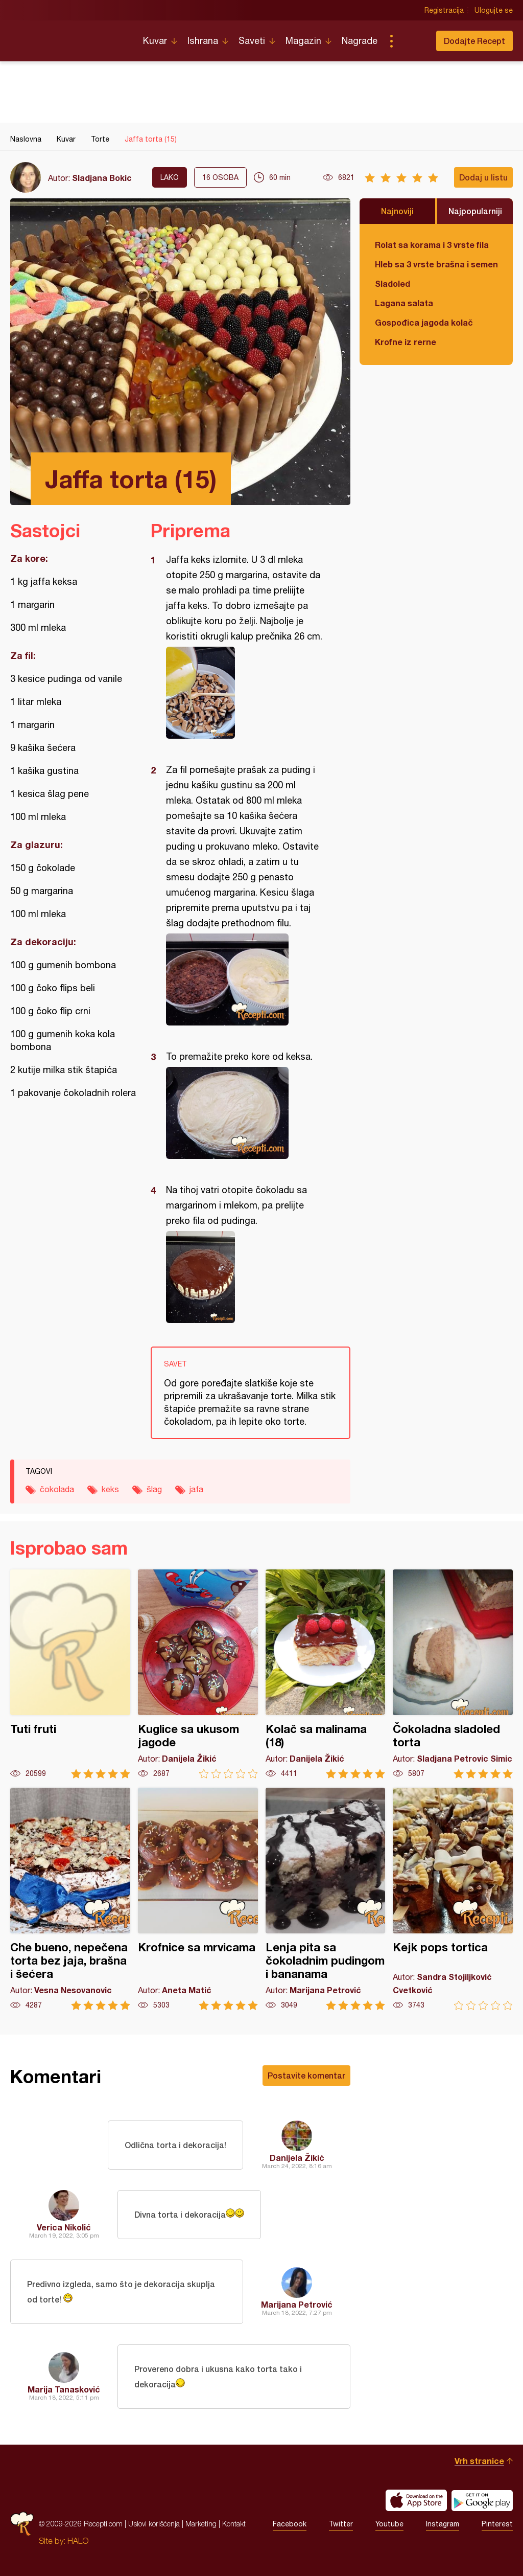 Image resolution: width=523 pixels, height=2576 pixels. Describe the element at coordinates (289, 2524) in the screenshot. I see `Facebook` at that location.